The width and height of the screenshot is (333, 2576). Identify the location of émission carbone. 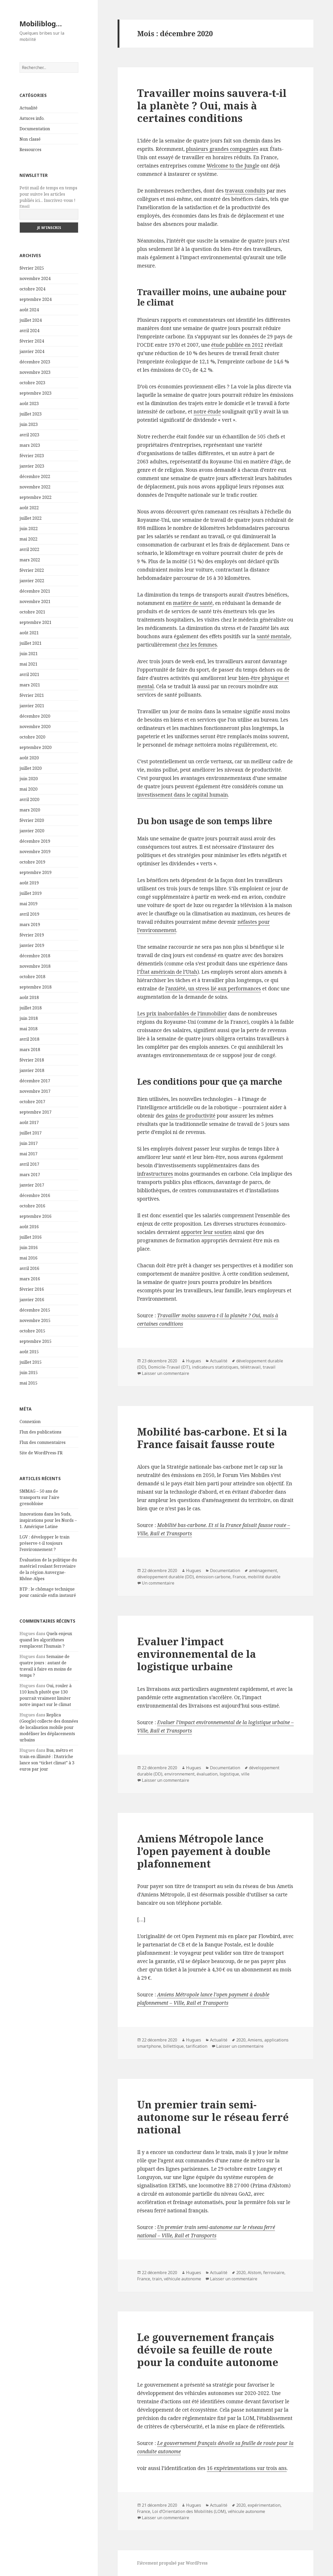
(213, 1577).